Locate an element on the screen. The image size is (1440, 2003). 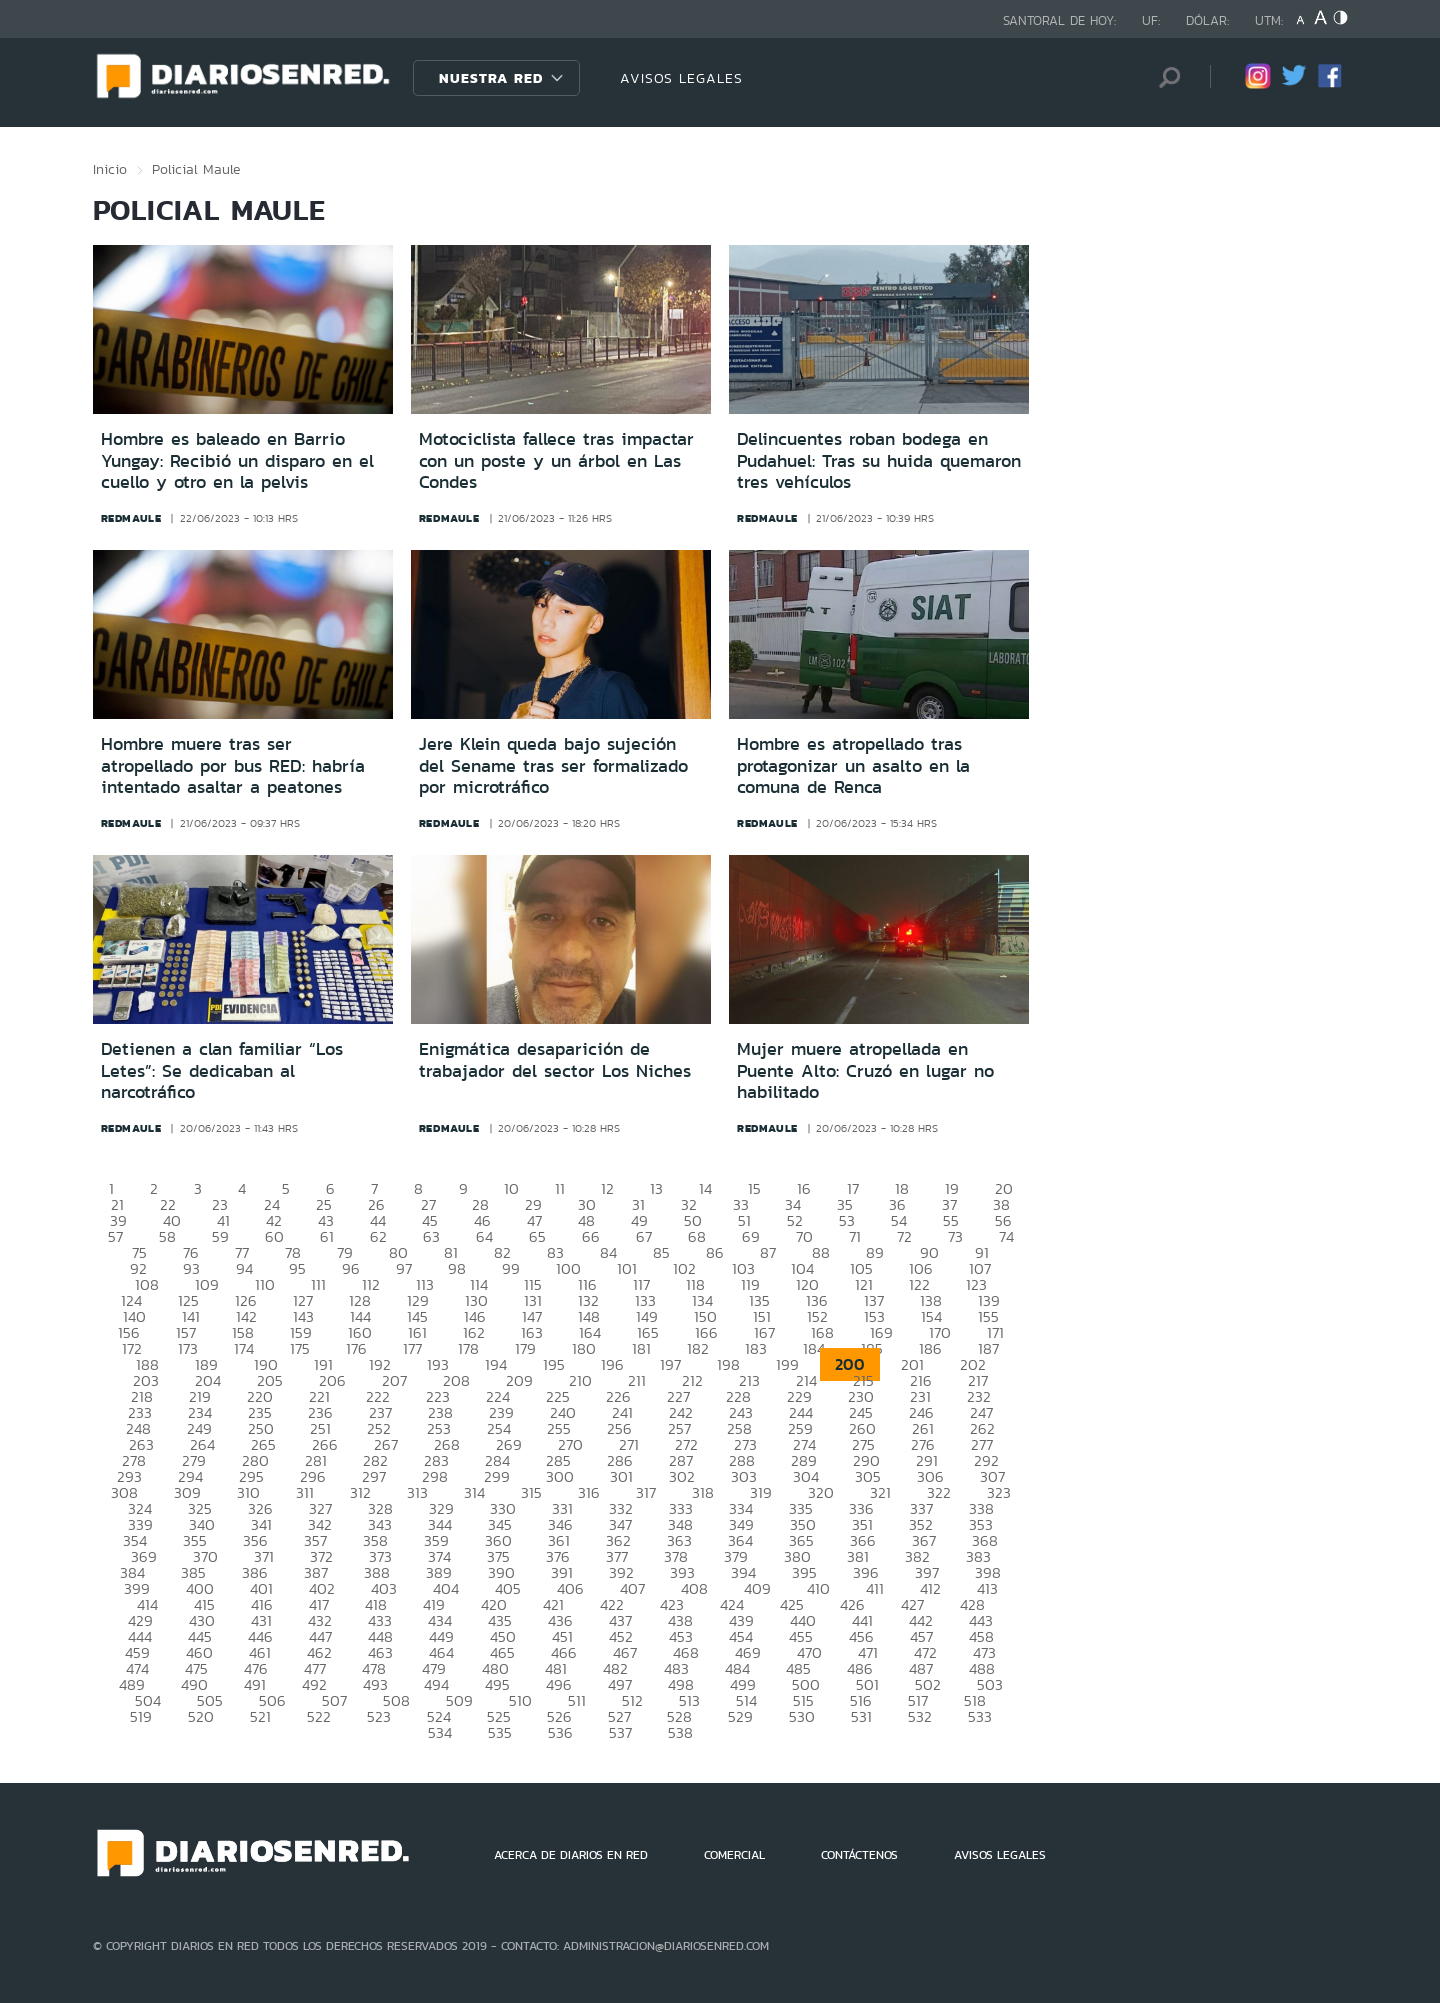
Motociclista fallece tras impactar con un poste y un árbol en Las Condes is located at coordinates (556, 460).